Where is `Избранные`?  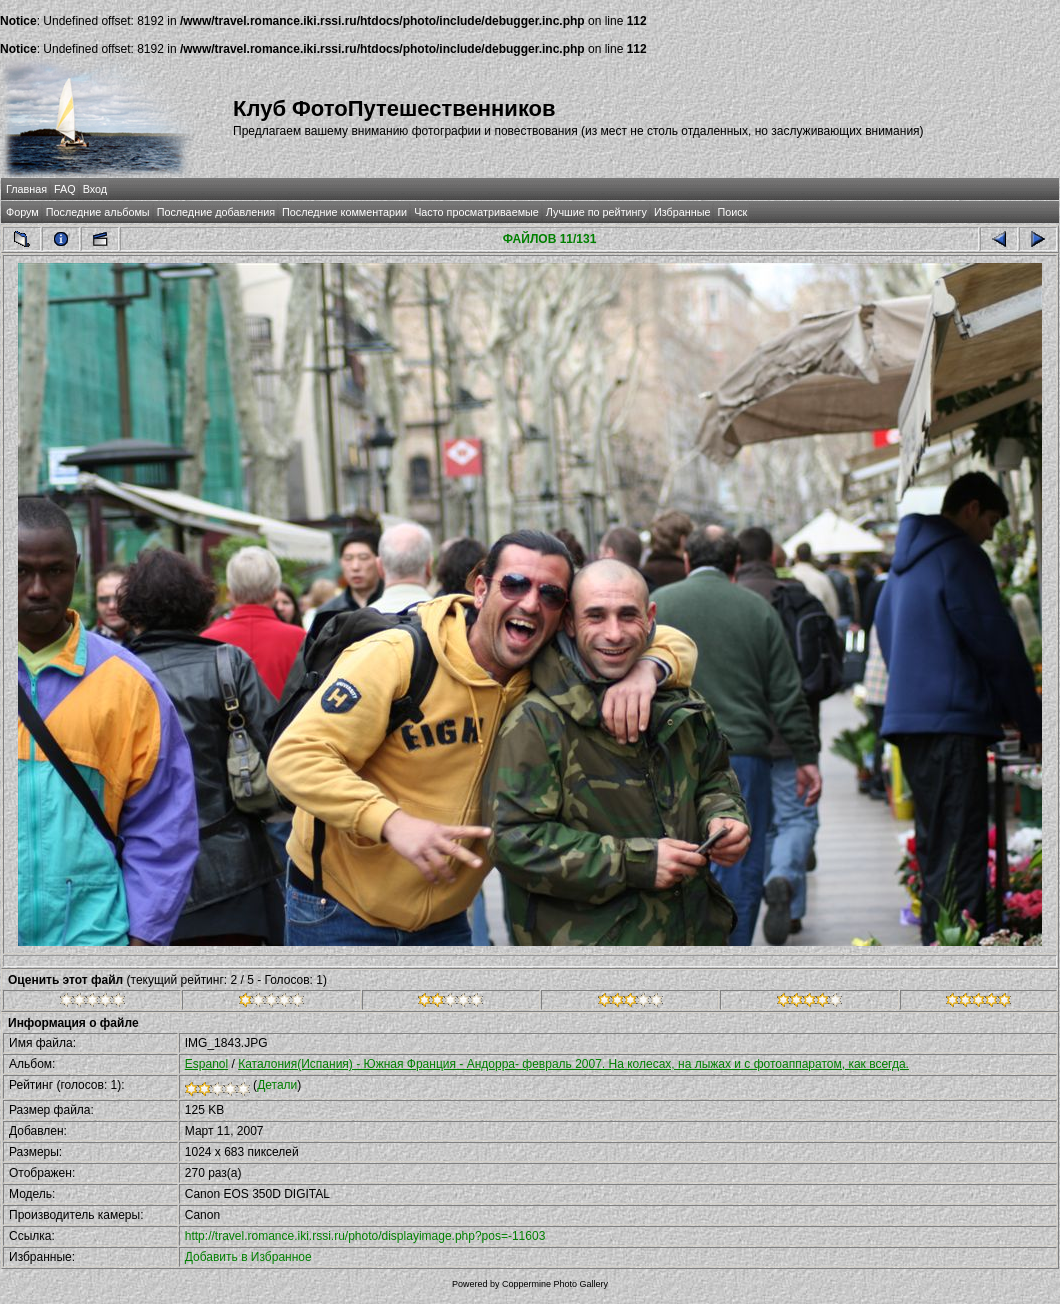 Избранные is located at coordinates (682, 212).